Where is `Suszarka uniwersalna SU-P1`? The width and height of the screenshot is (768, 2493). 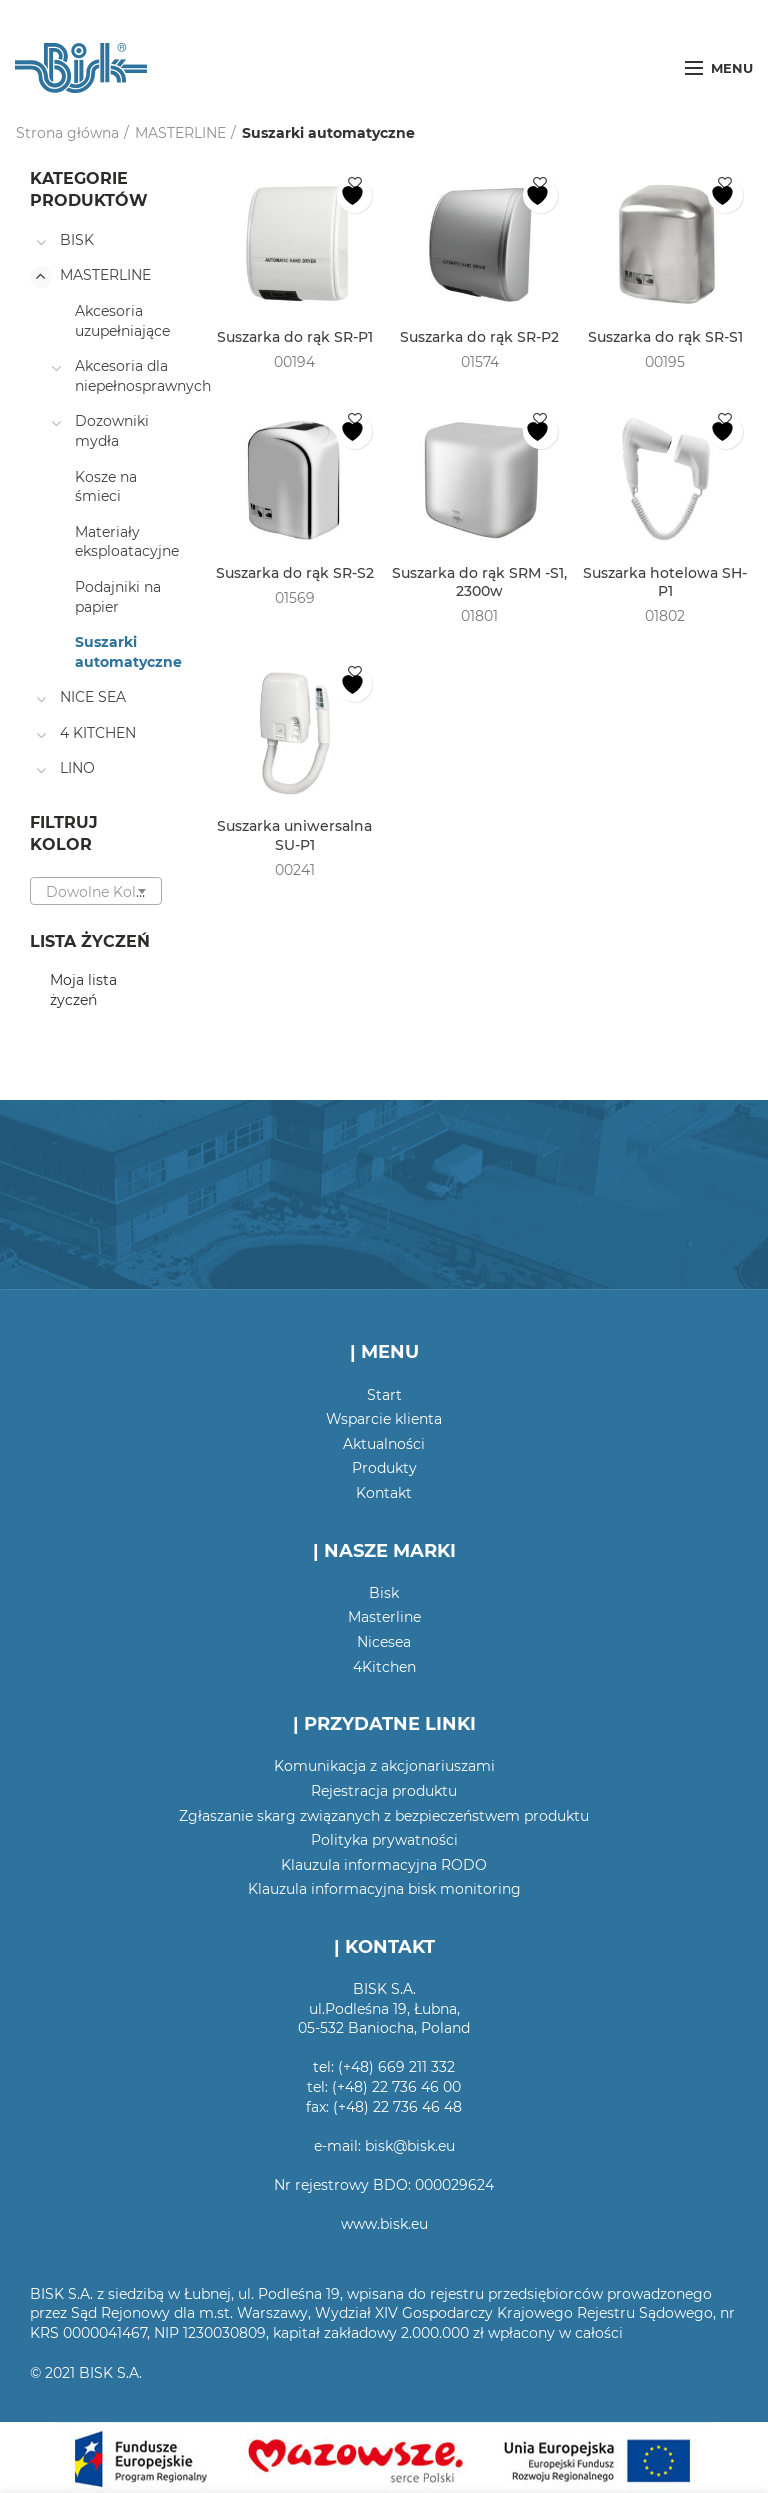
Suszarka uniwersalna SU-P1 is located at coordinates (294, 835).